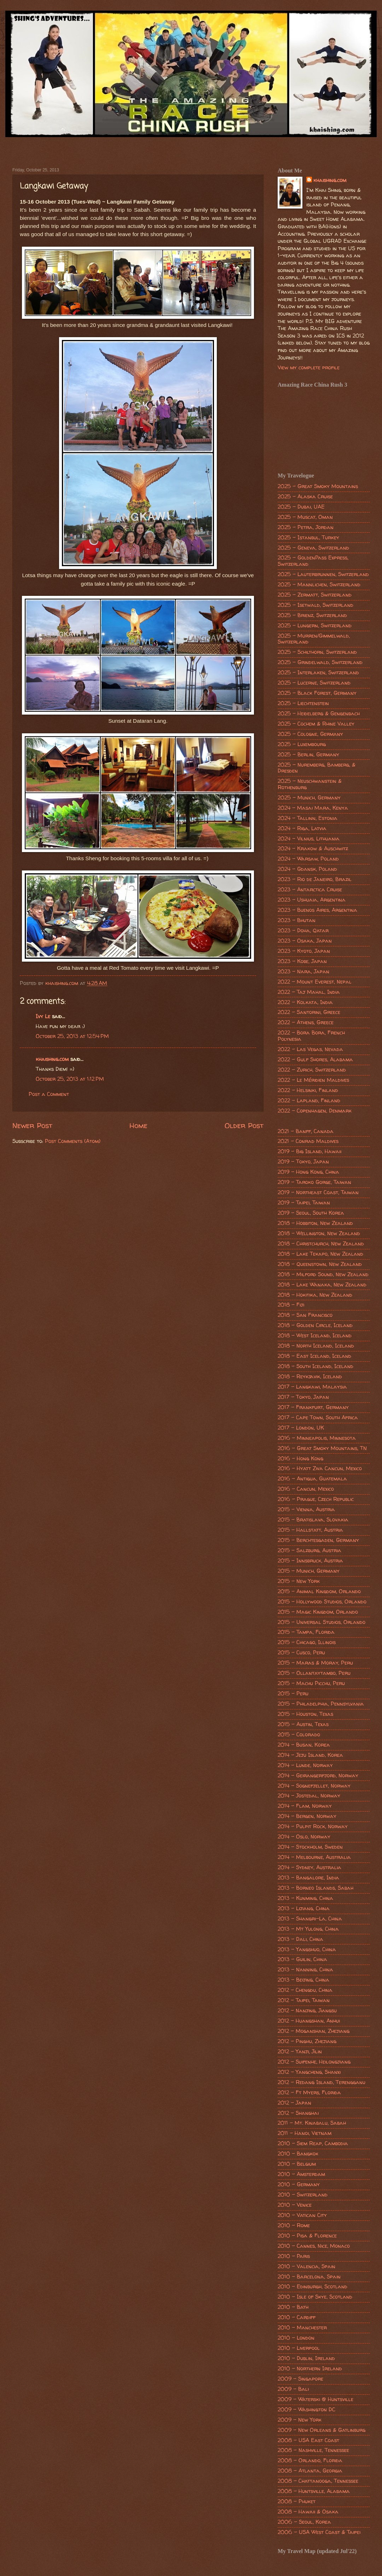 The image size is (382, 2576). Describe the element at coordinates (307, 869) in the screenshot. I see `2024 - Gdansk, Poland` at that location.